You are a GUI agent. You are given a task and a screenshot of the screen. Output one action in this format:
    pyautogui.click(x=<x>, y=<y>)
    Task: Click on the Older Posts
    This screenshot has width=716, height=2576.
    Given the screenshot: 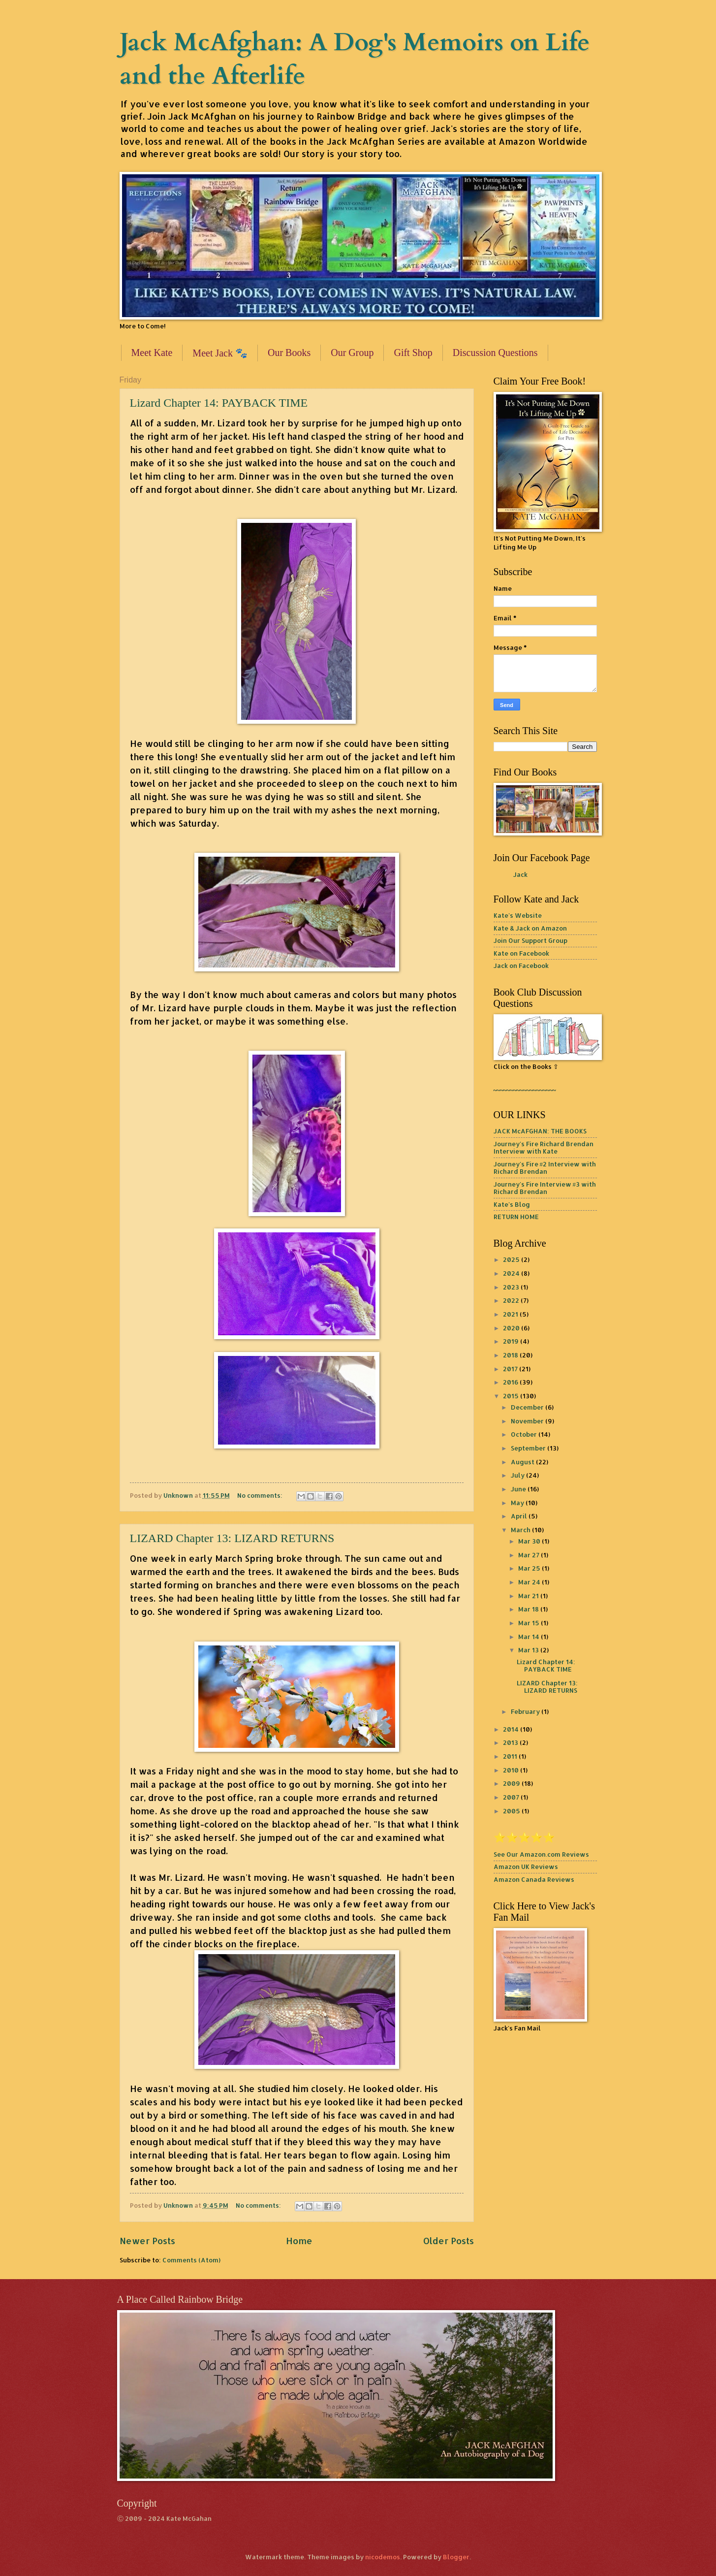 What is the action you would take?
    pyautogui.click(x=448, y=2240)
    